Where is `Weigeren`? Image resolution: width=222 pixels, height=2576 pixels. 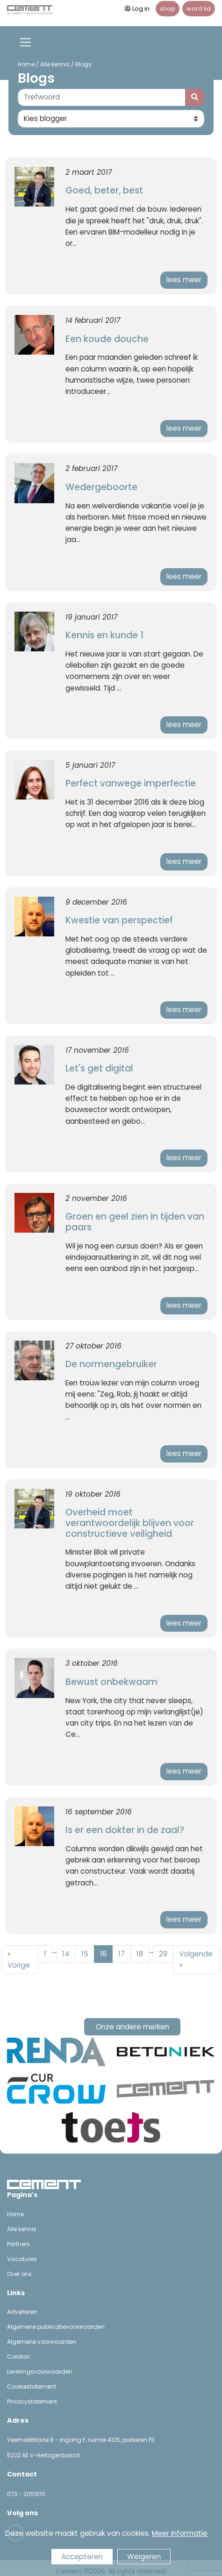
Weigeren is located at coordinates (144, 2557).